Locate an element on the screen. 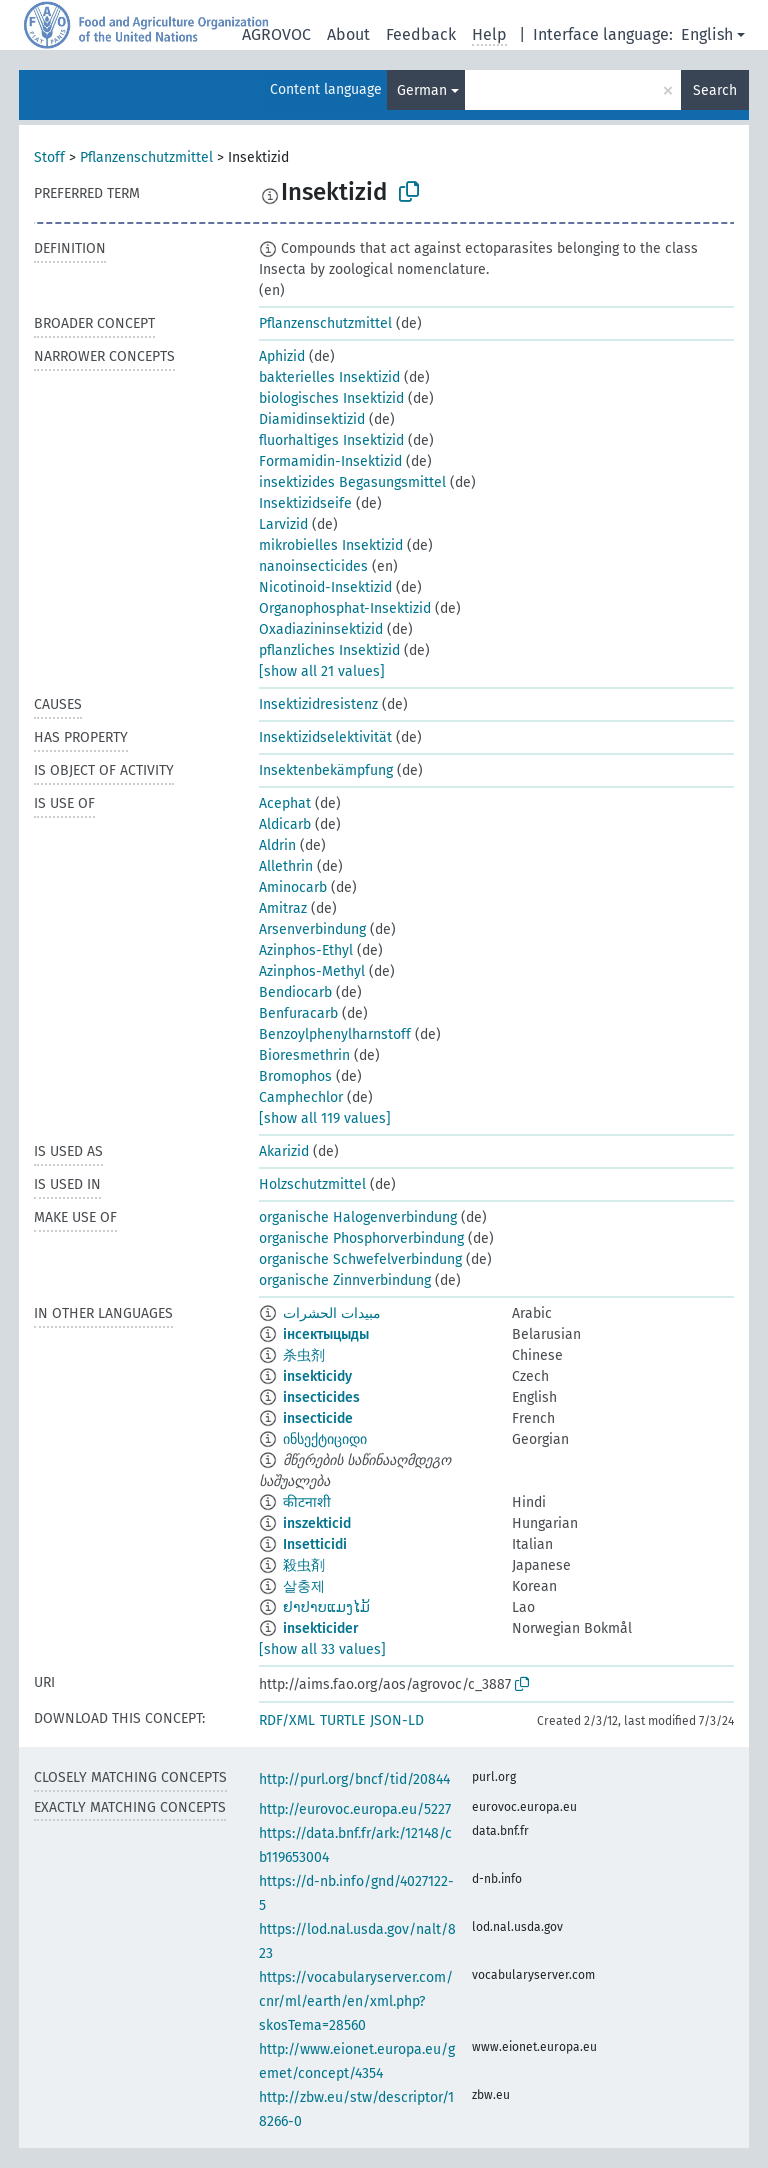  German is located at coordinates (422, 90).